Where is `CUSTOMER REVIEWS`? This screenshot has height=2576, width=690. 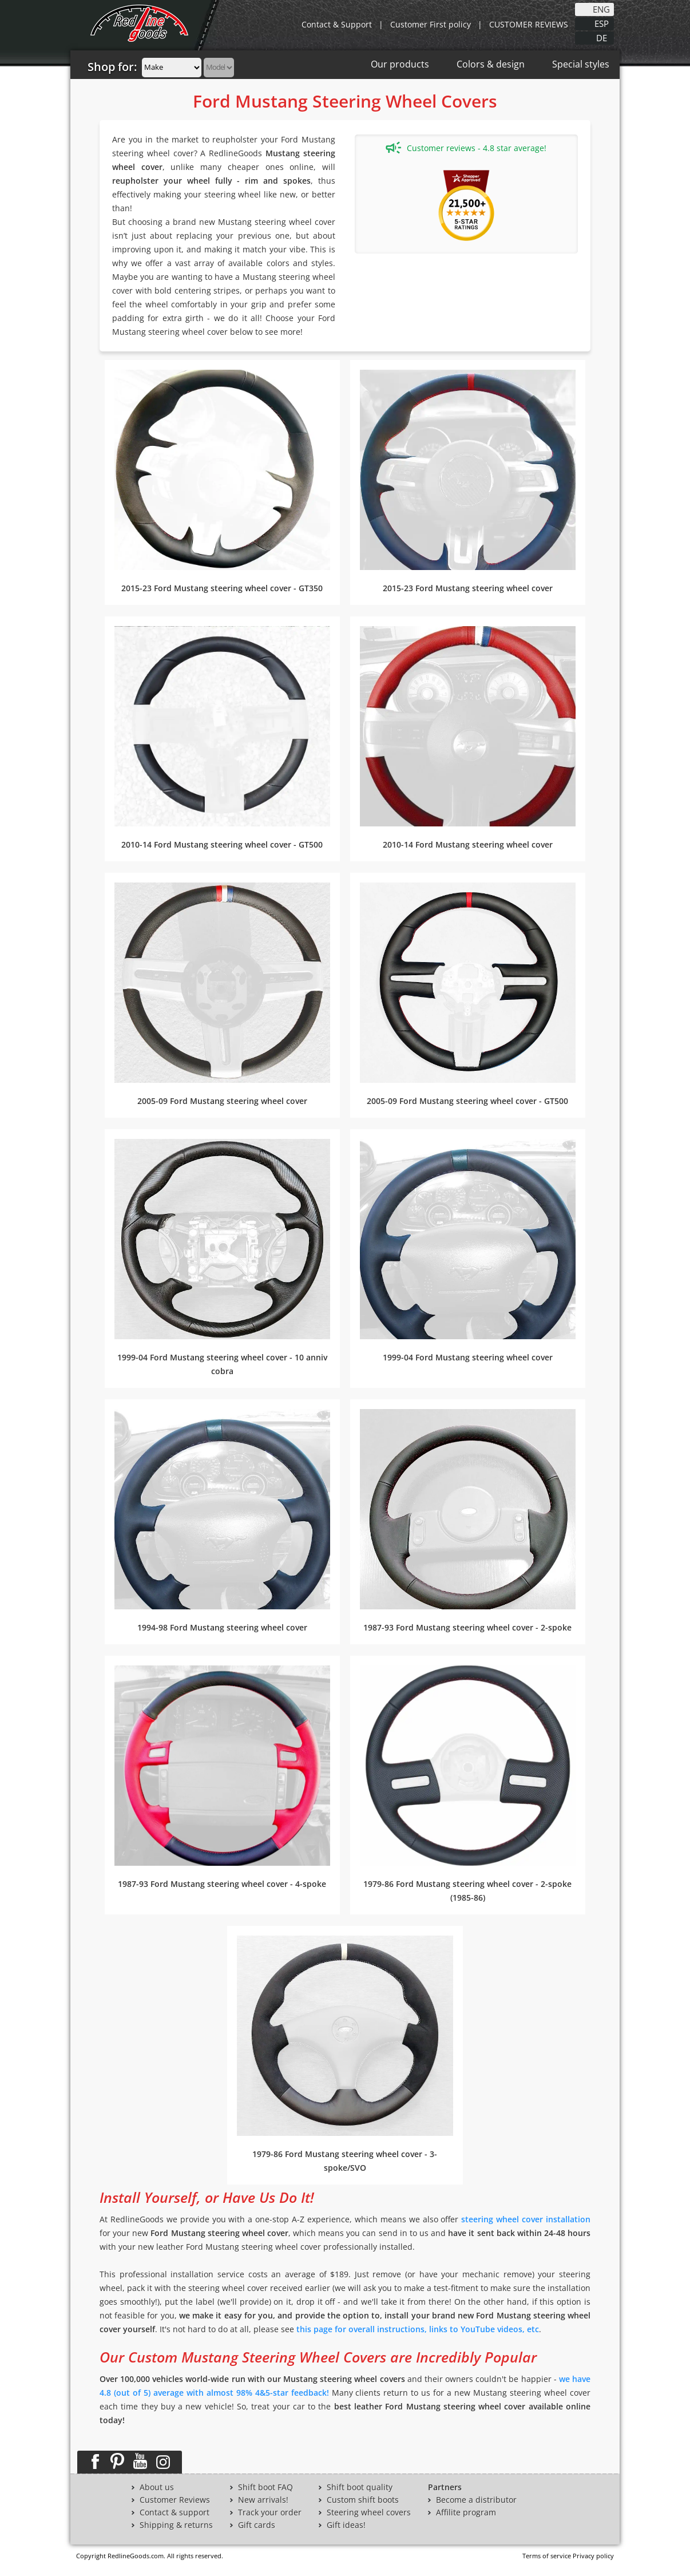 CUSTOMER REVIEWS is located at coordinates (528, 24).